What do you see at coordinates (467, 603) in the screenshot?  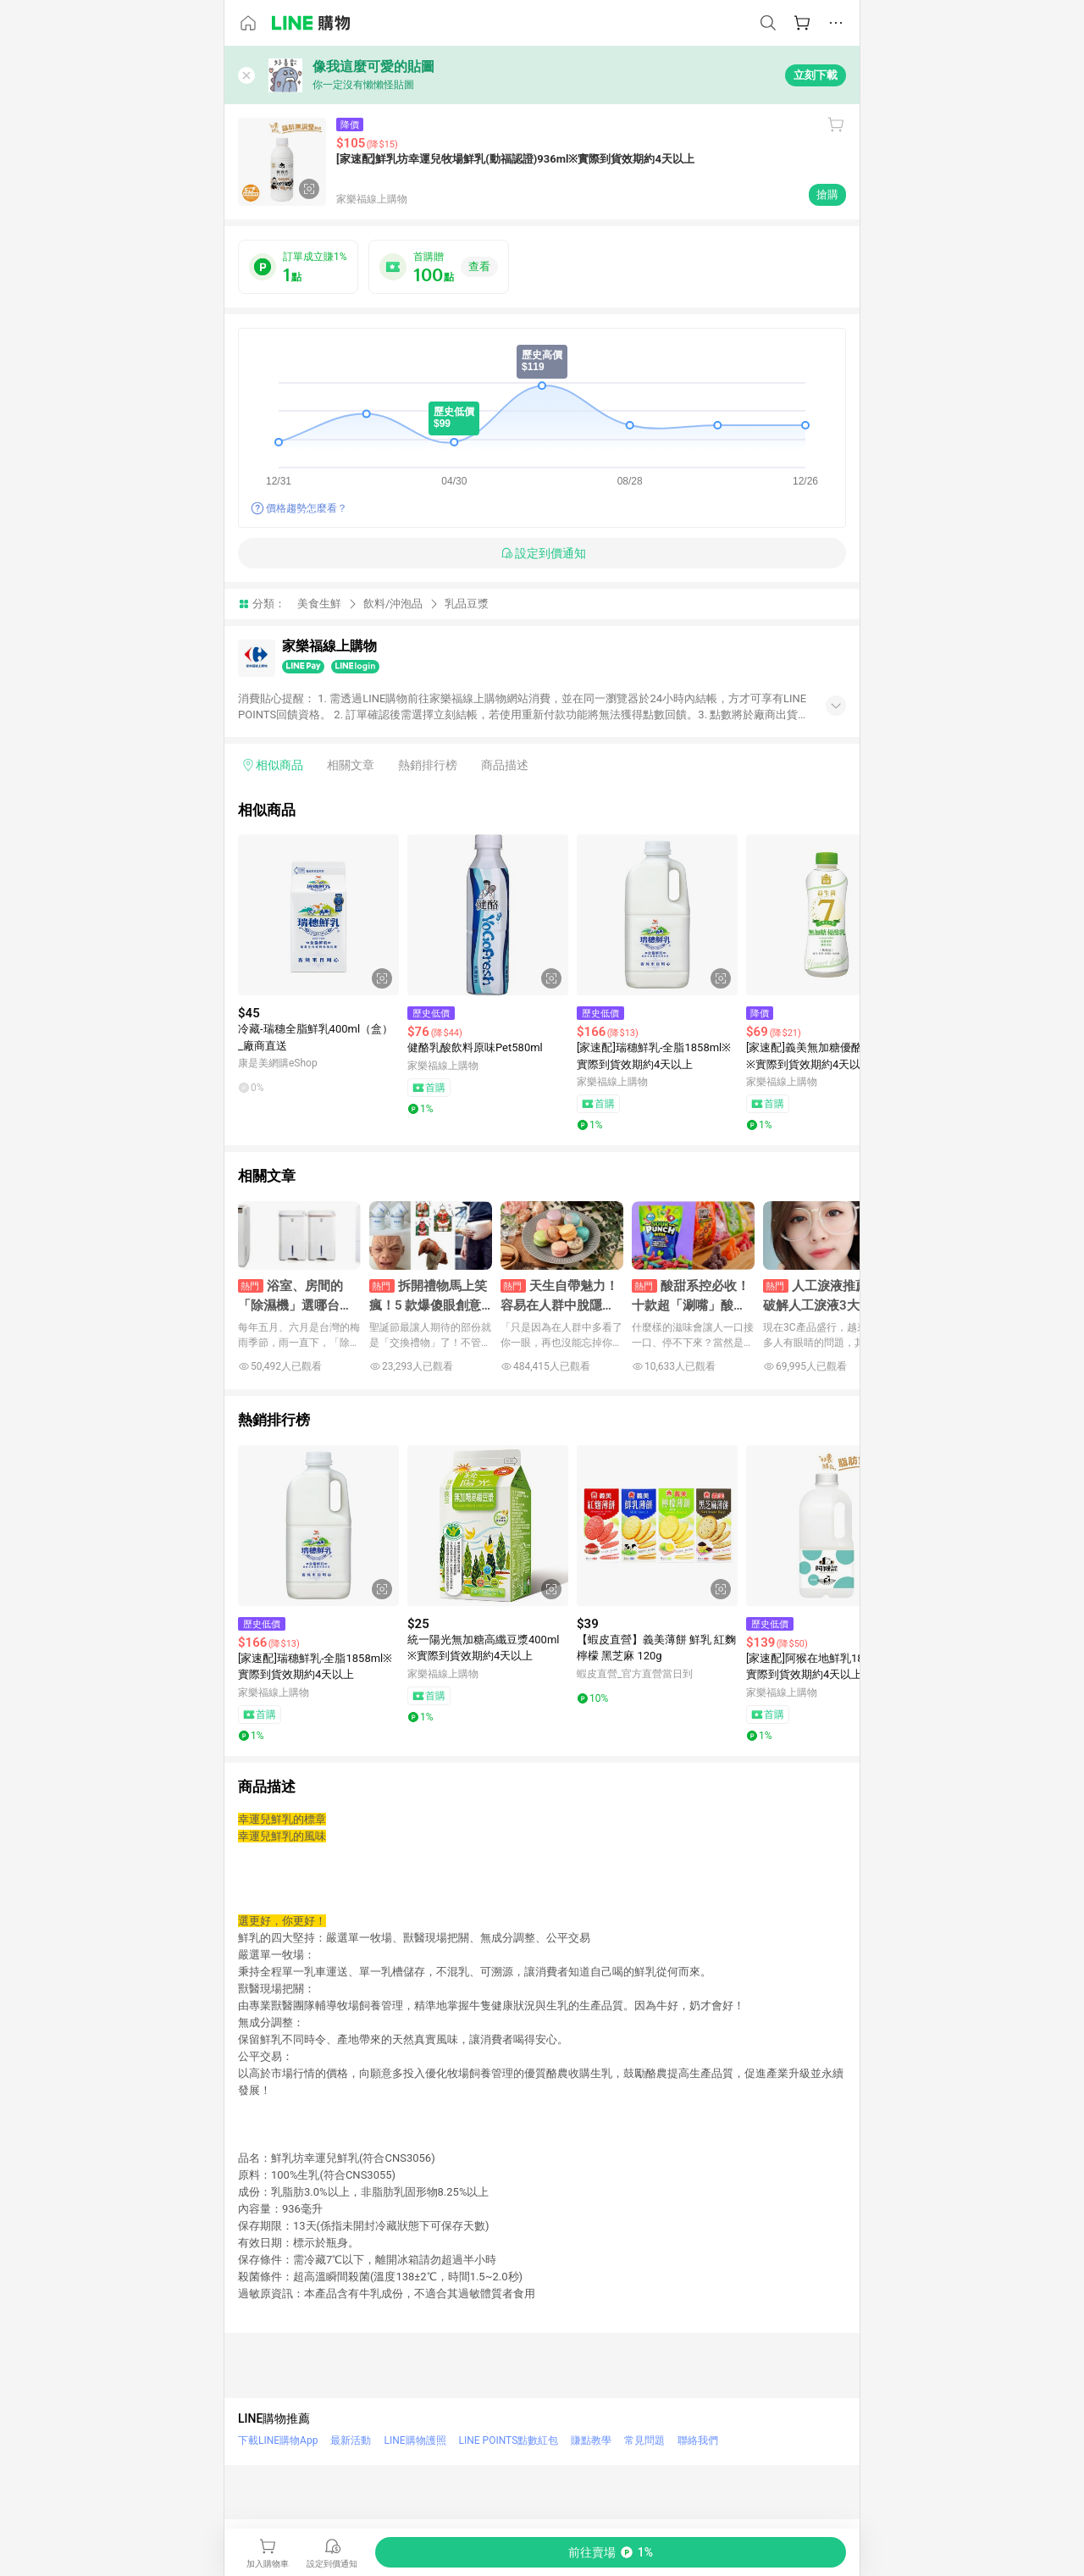 I see `乳品豆漿` at bounding box center [467, 603].